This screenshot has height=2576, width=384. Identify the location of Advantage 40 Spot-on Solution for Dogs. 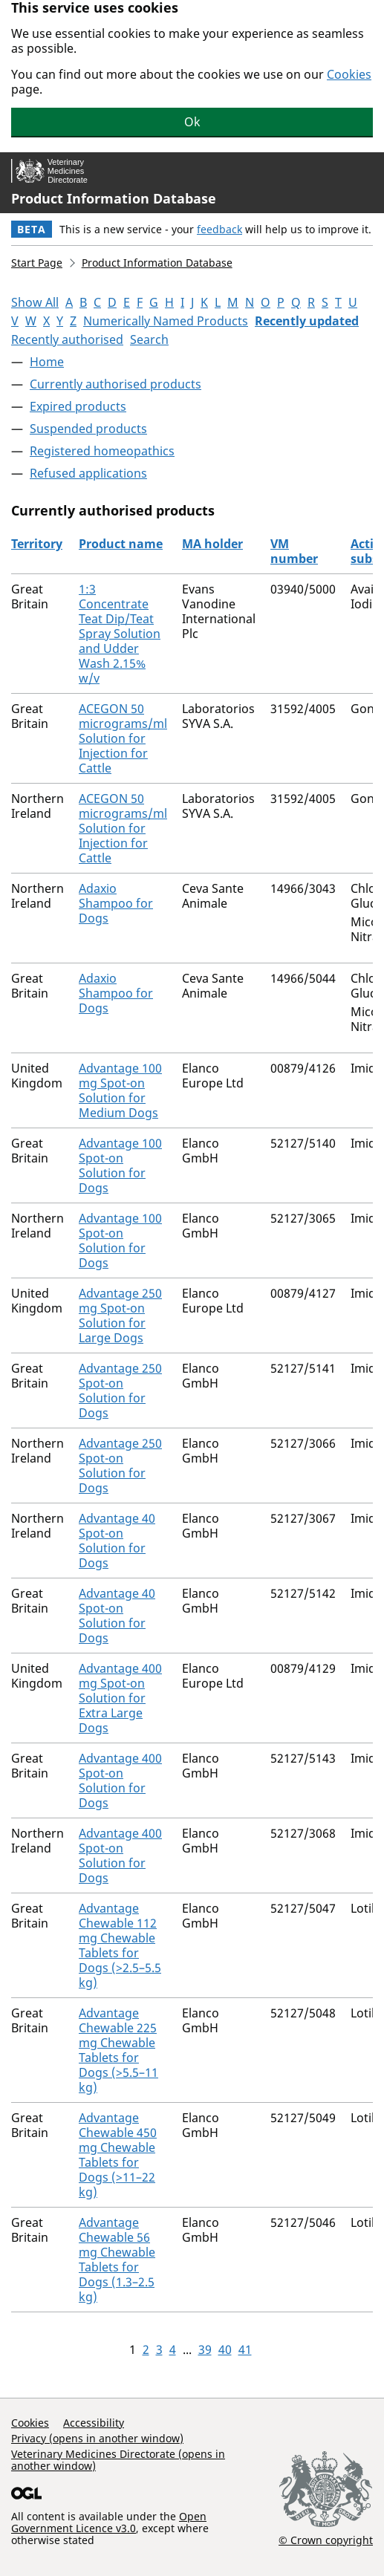
(117, 1540).